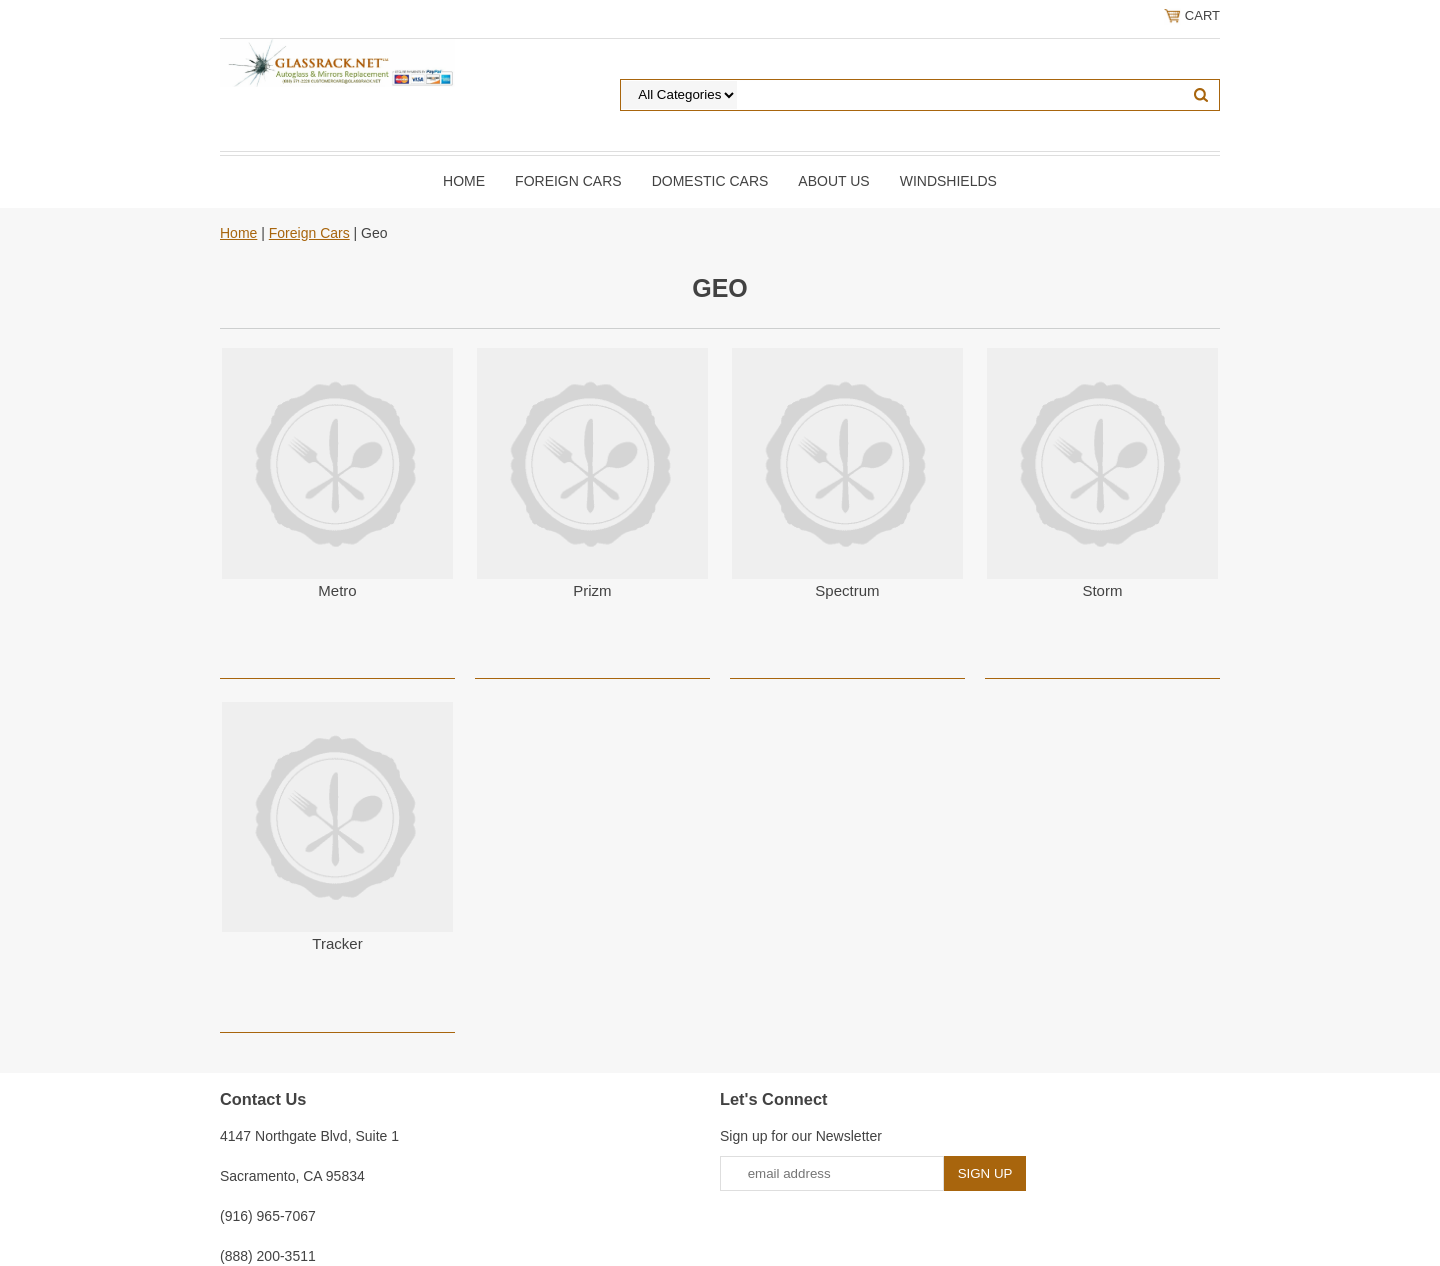  I want to click on Storm, so click(1102, 590).